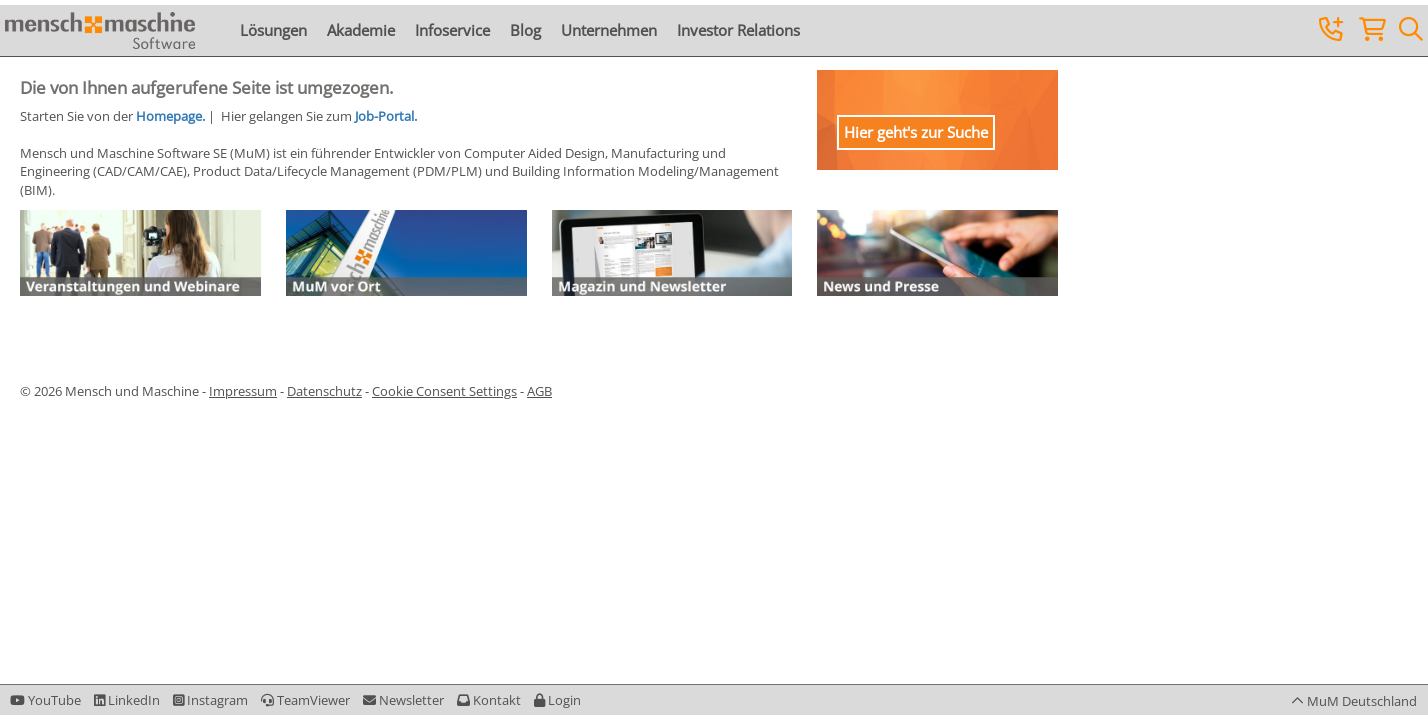  Describe the element at coordinates (444, 391) in the screenshot. I see `Cookie Consent Settings` at that location.